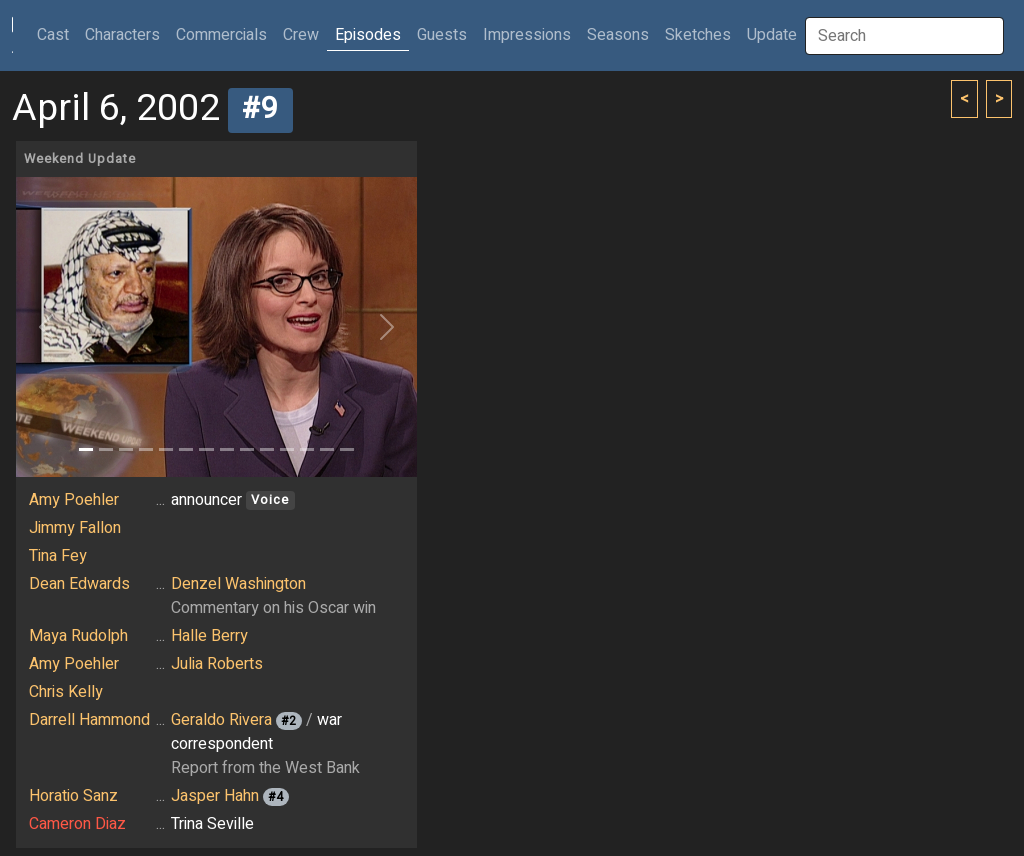 The image size is (1024, 856). Describe the element at coordinates (527, 35) in the screenshot. I see `Impressions [button]` at that location.